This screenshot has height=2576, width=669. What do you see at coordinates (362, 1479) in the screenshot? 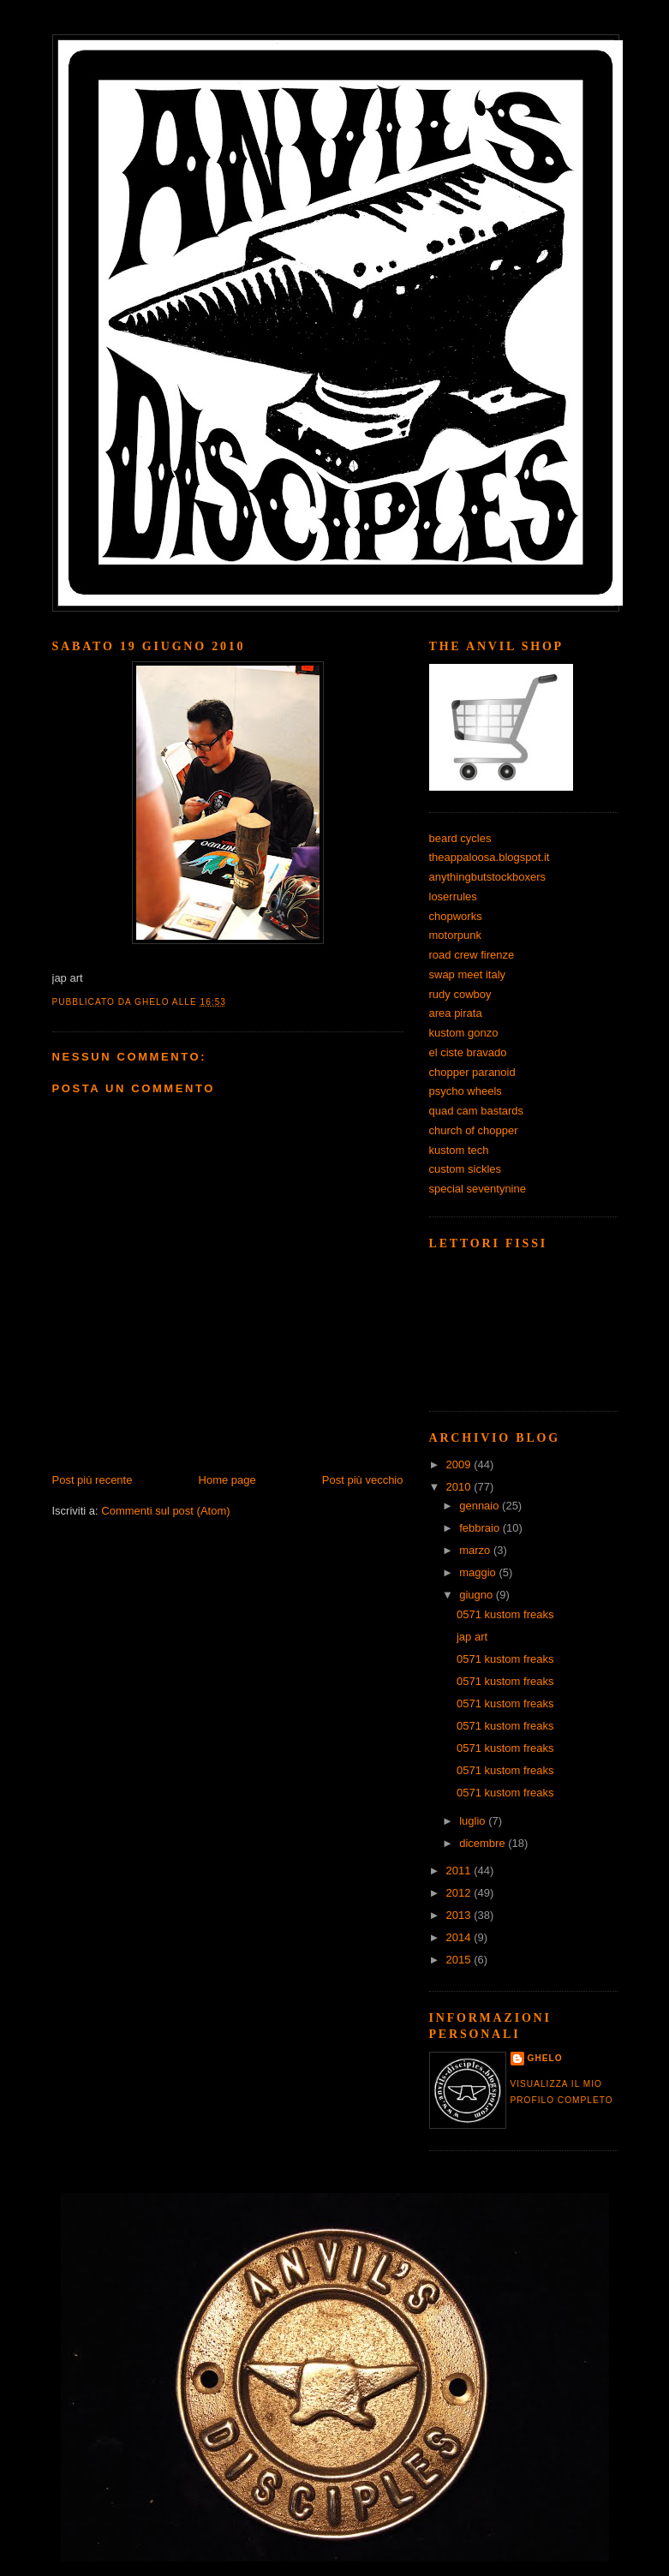
I see `Post più vecchio` at bounding box center [362, 1479].